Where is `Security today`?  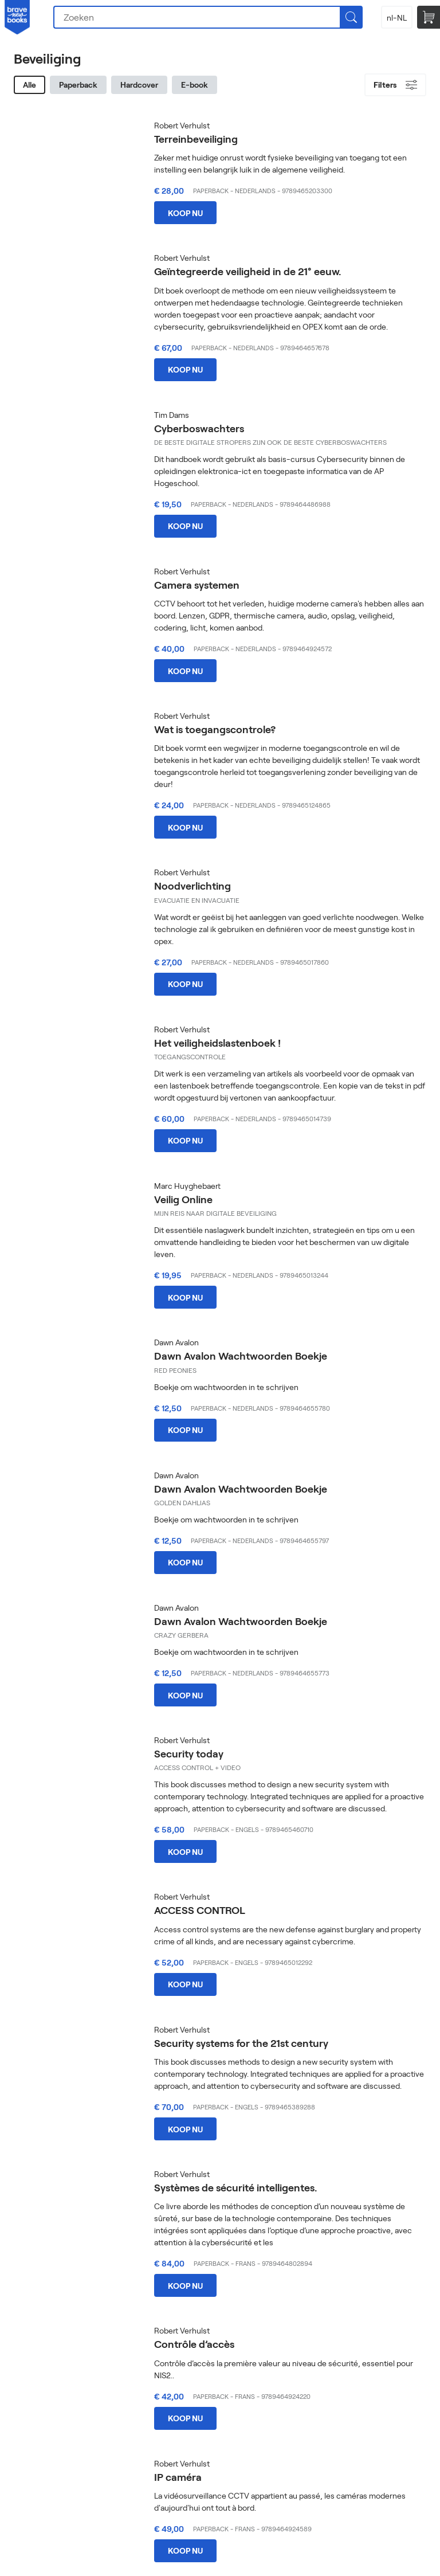 Security today is located at coordinates (188, 1753).